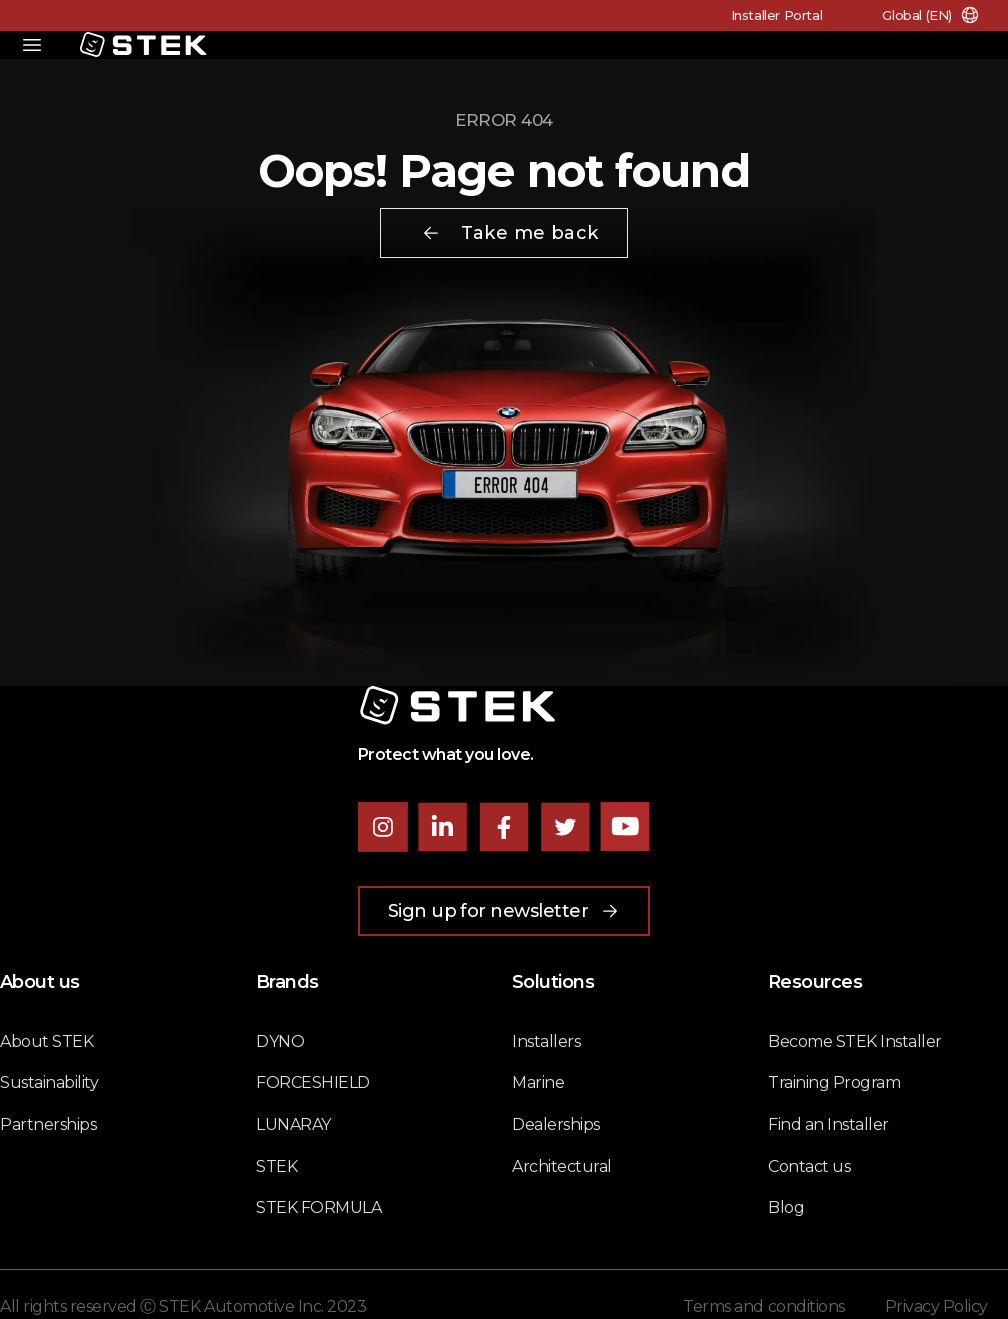 Image resolution: width=1008 pixels, height=1319 pixels. Describe the element at coordinates (834, 1082) in the screenshot. I see `Training Program` at that location.